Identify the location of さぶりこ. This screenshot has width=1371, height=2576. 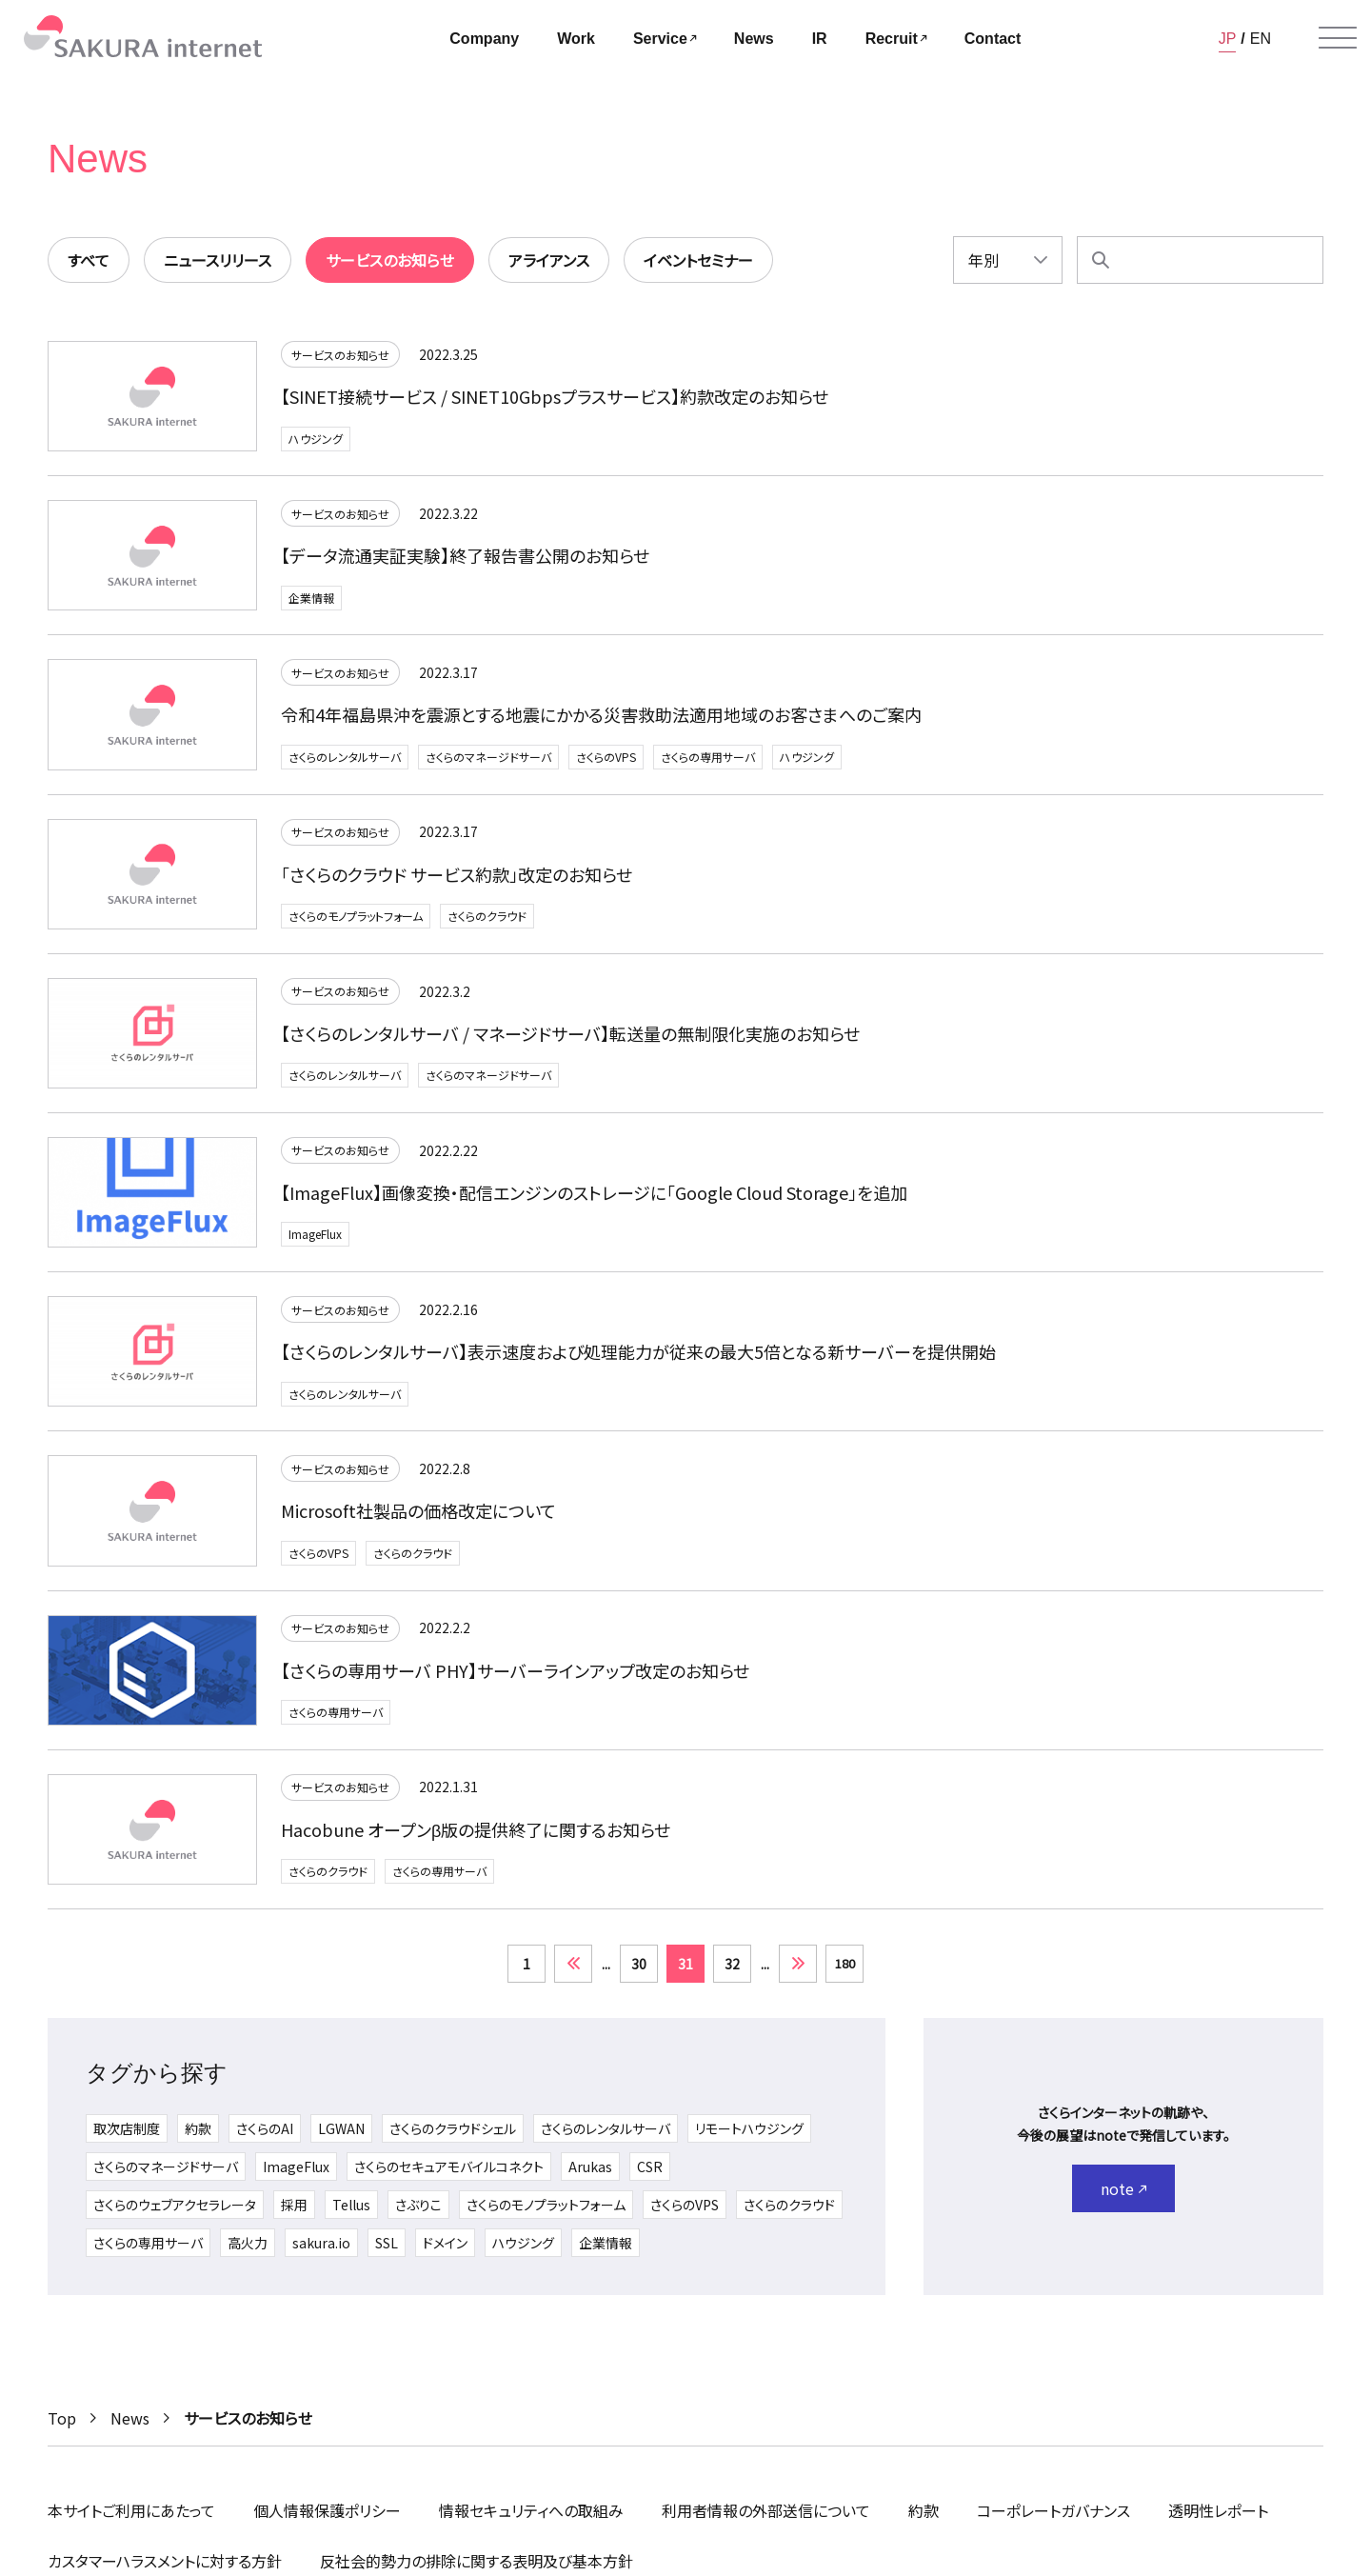
(418, 2204).